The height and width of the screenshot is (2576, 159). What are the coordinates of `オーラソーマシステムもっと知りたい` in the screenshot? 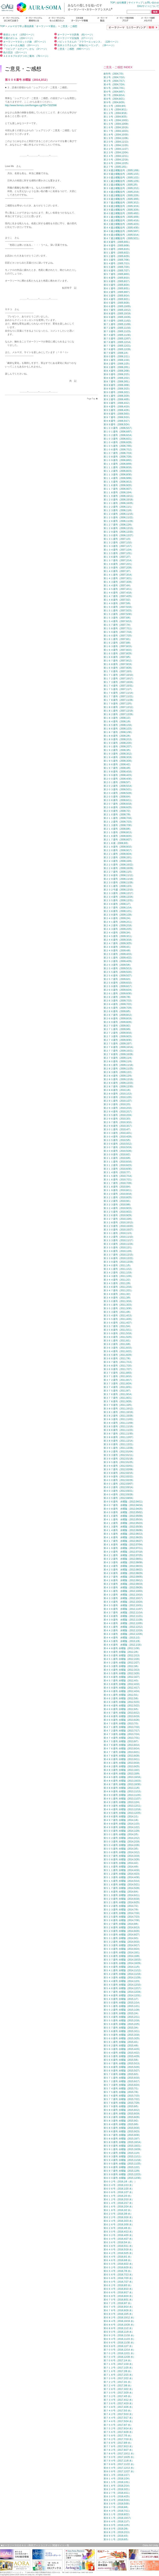 It's located at (56, 19).